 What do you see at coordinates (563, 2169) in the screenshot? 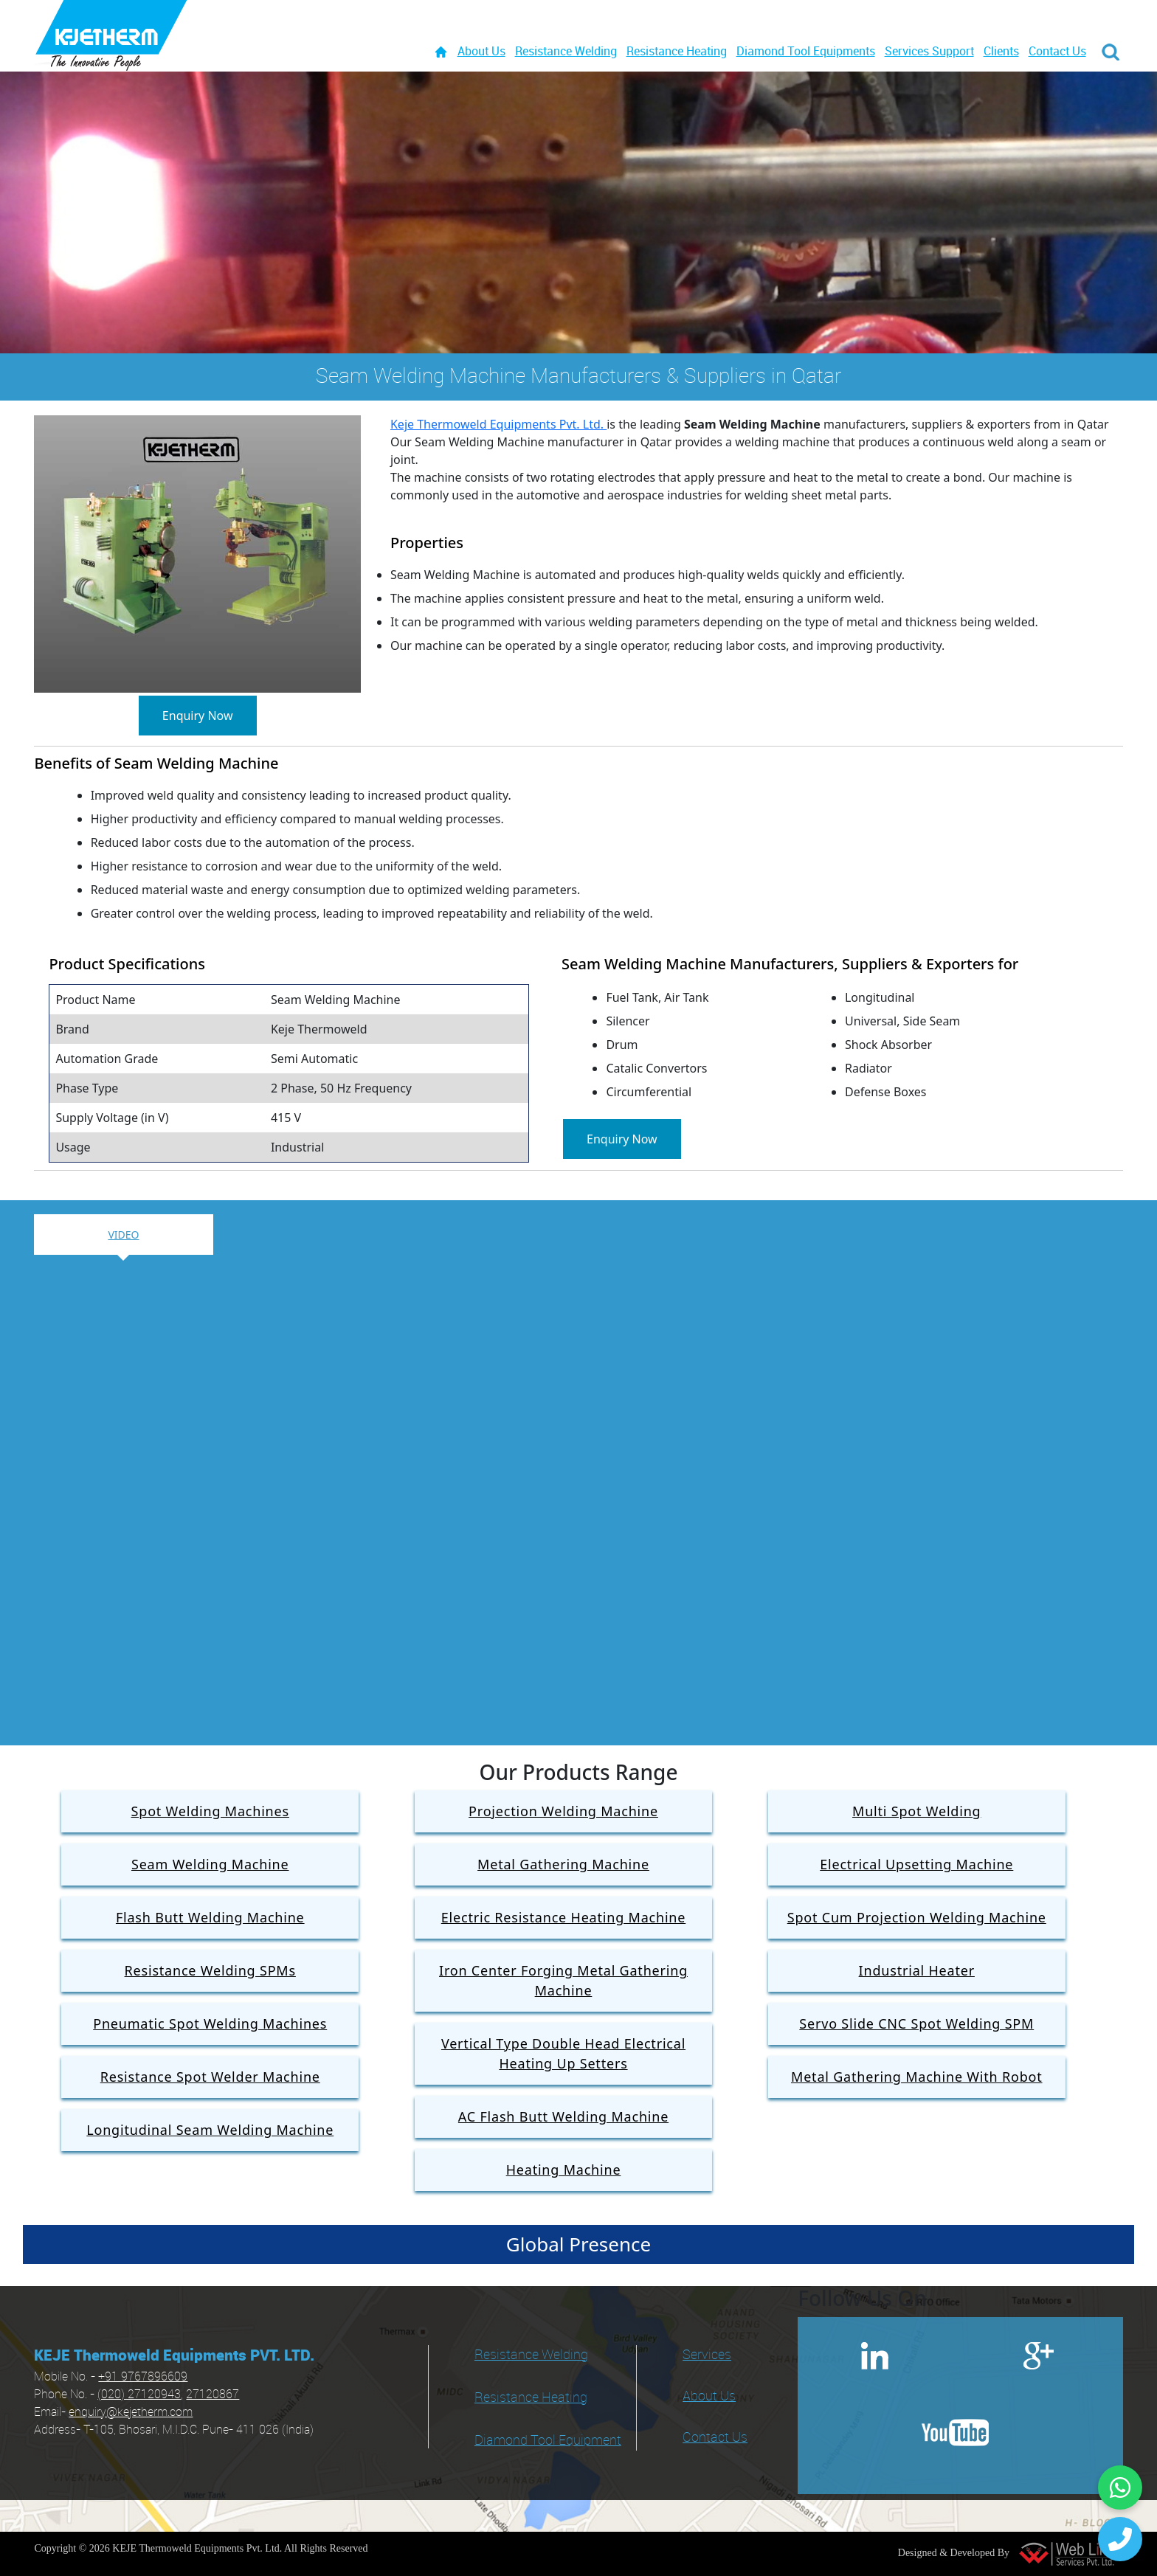
I see `Heating Machine` at bounding box center [563, 2169].